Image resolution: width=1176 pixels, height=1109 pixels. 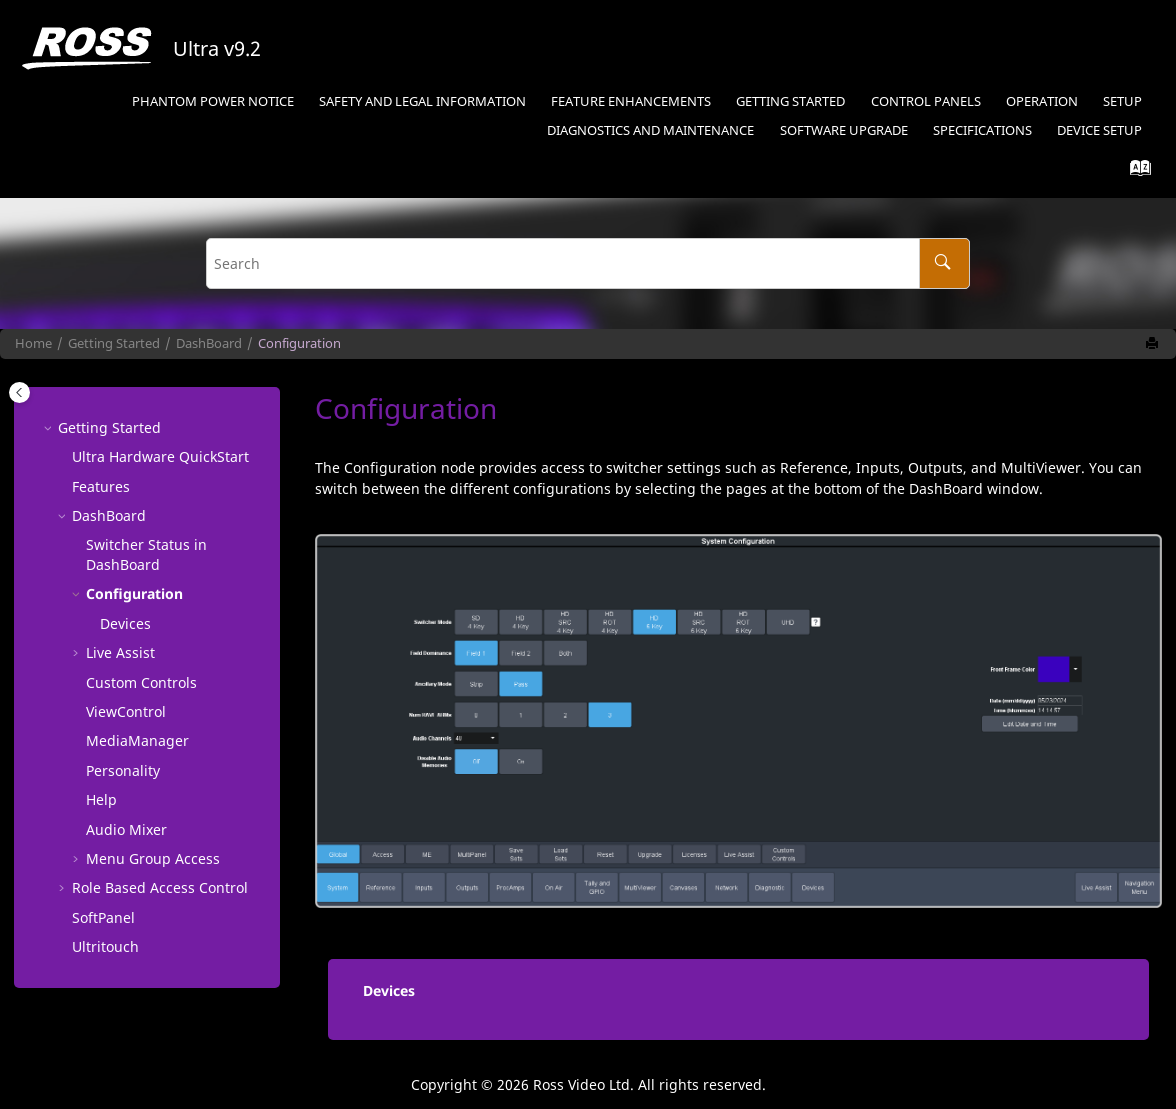 I want to click on [Search query], so click(x=588, y=263).